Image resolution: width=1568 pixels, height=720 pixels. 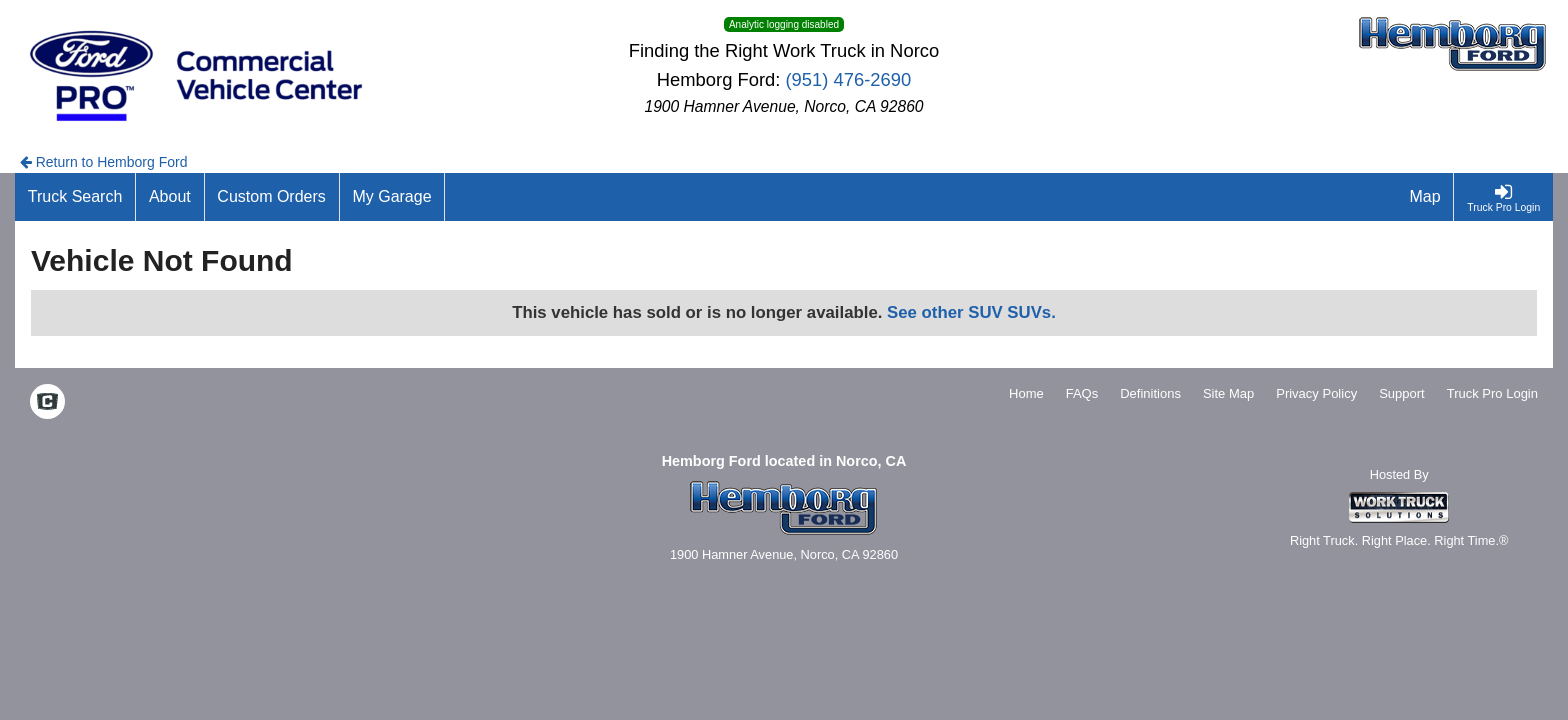 I want to click on Definitions, so click(x=1150, y=393).